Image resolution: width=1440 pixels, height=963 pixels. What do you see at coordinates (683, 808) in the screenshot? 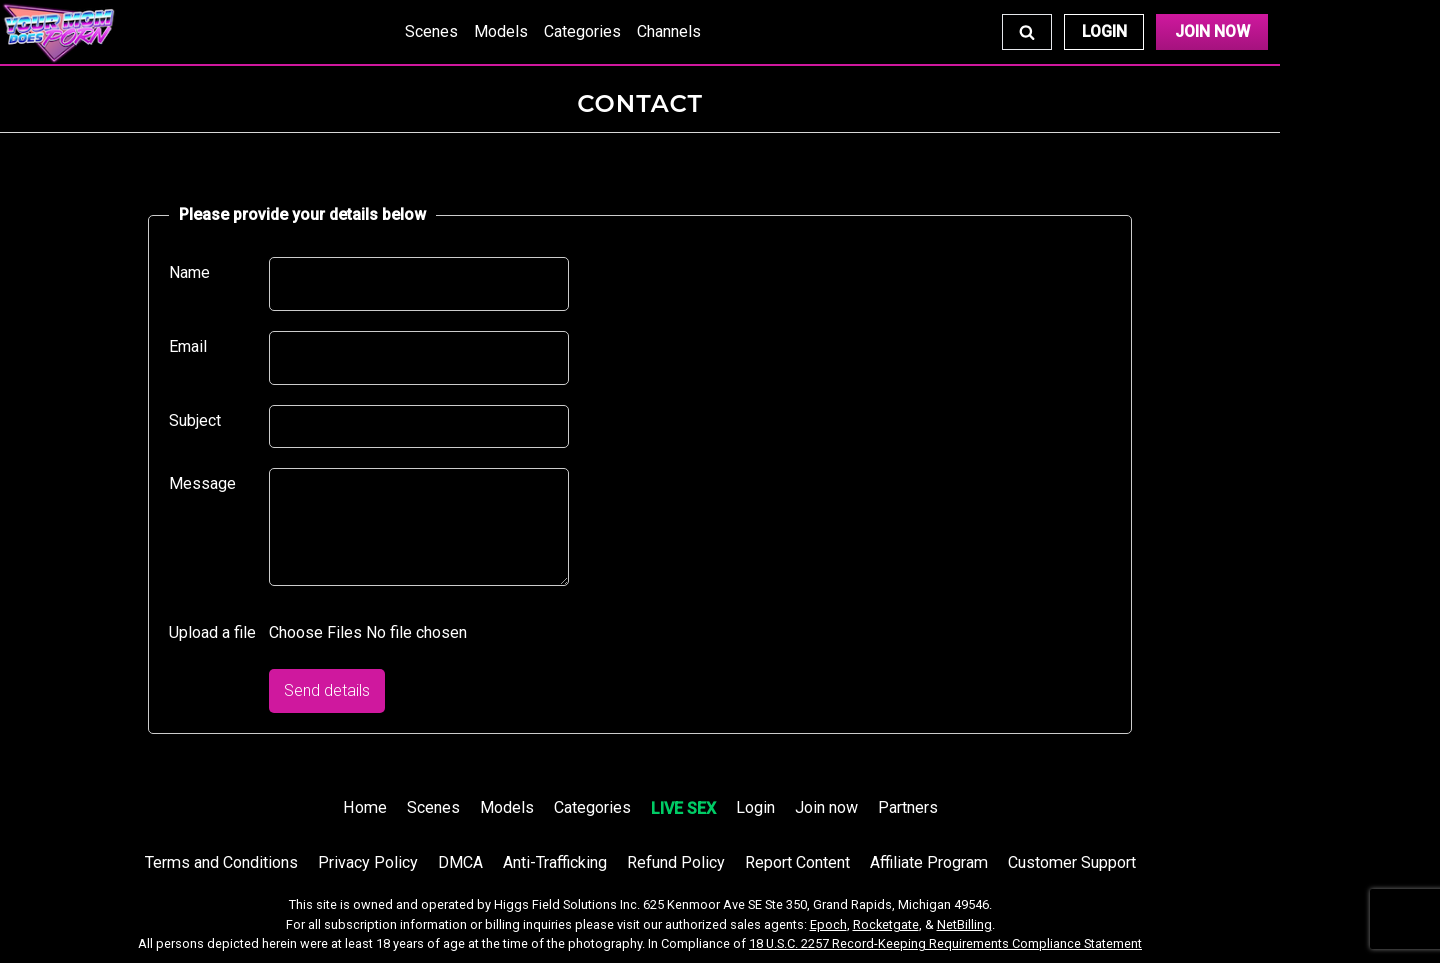
I see `LIVE SEX` at bounding box center [683, 808].